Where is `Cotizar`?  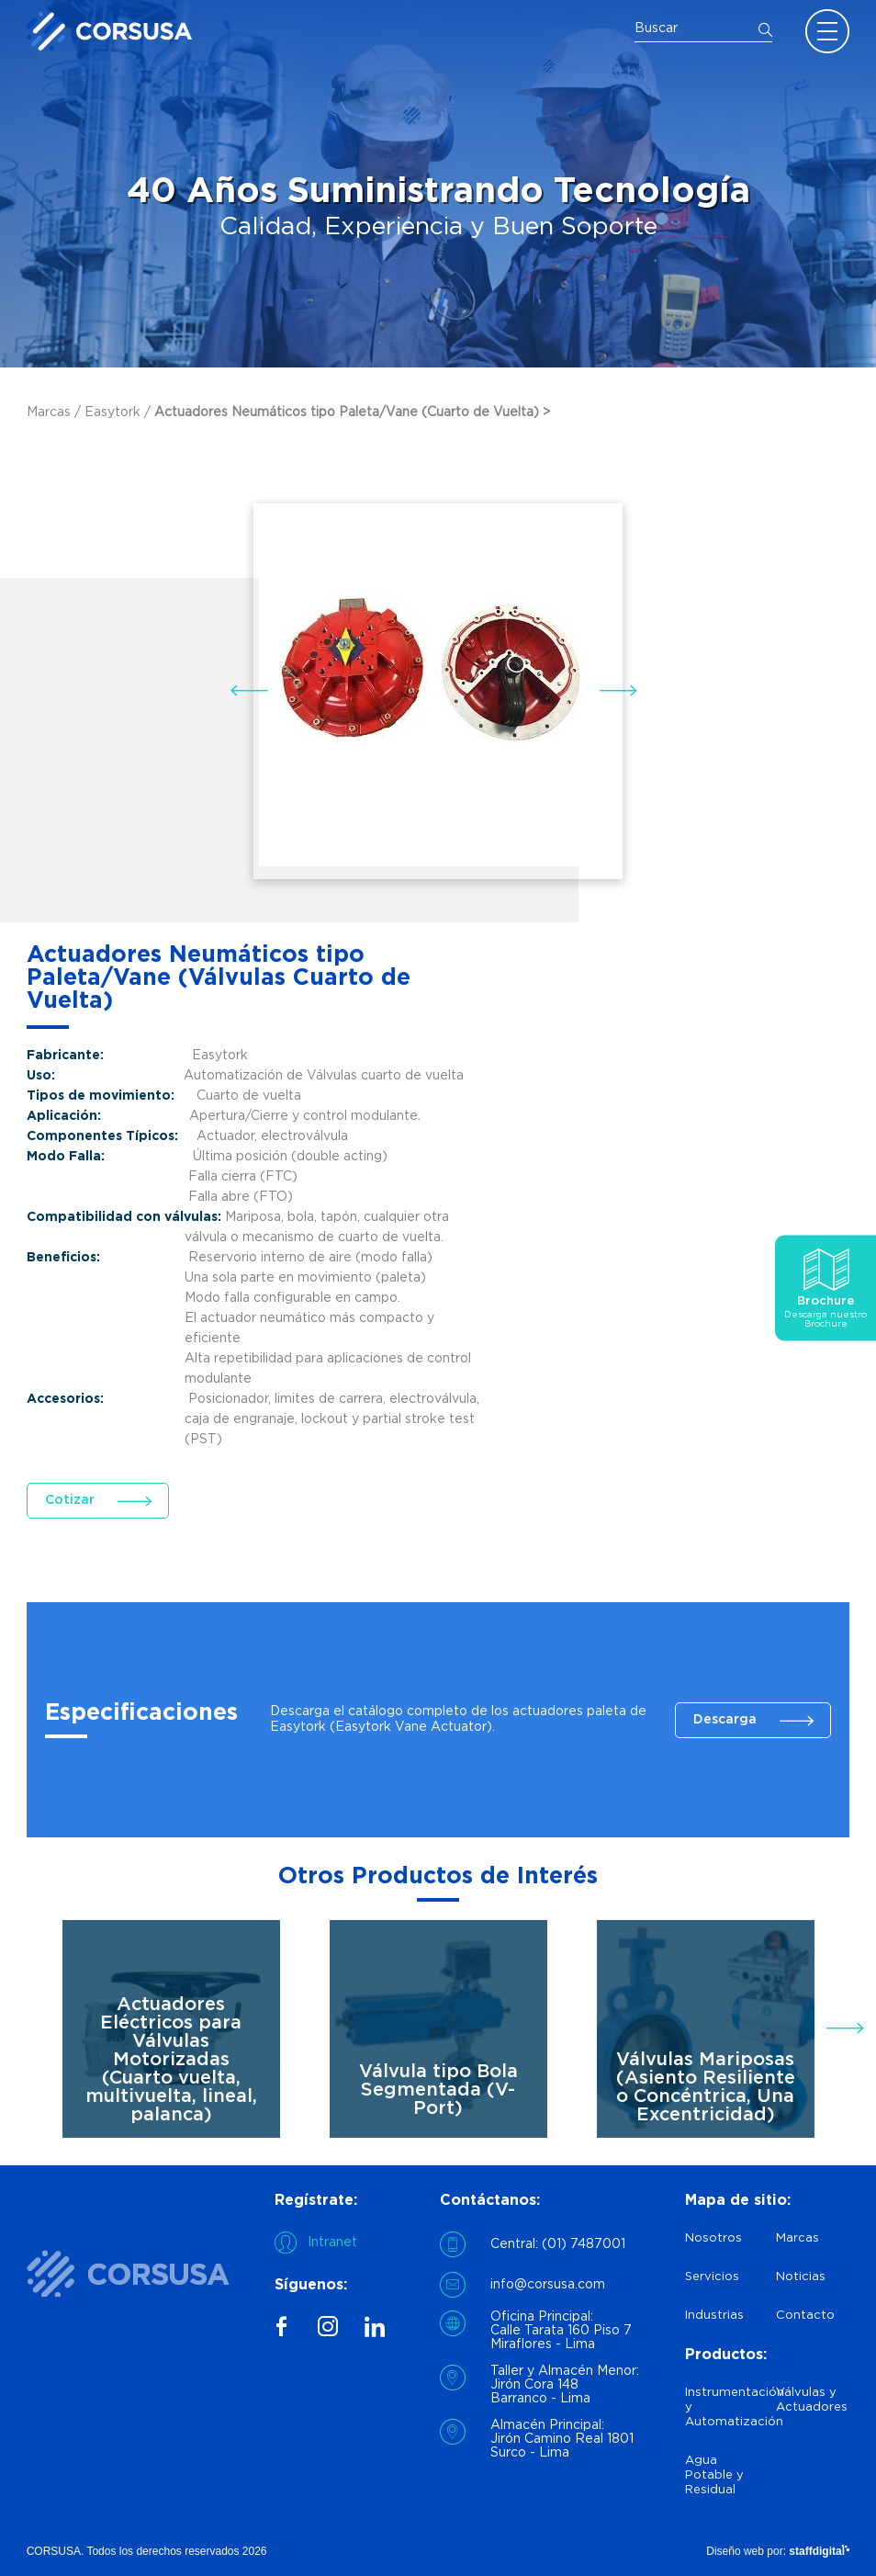
Cotizar is located at coordinates (70, 1500).